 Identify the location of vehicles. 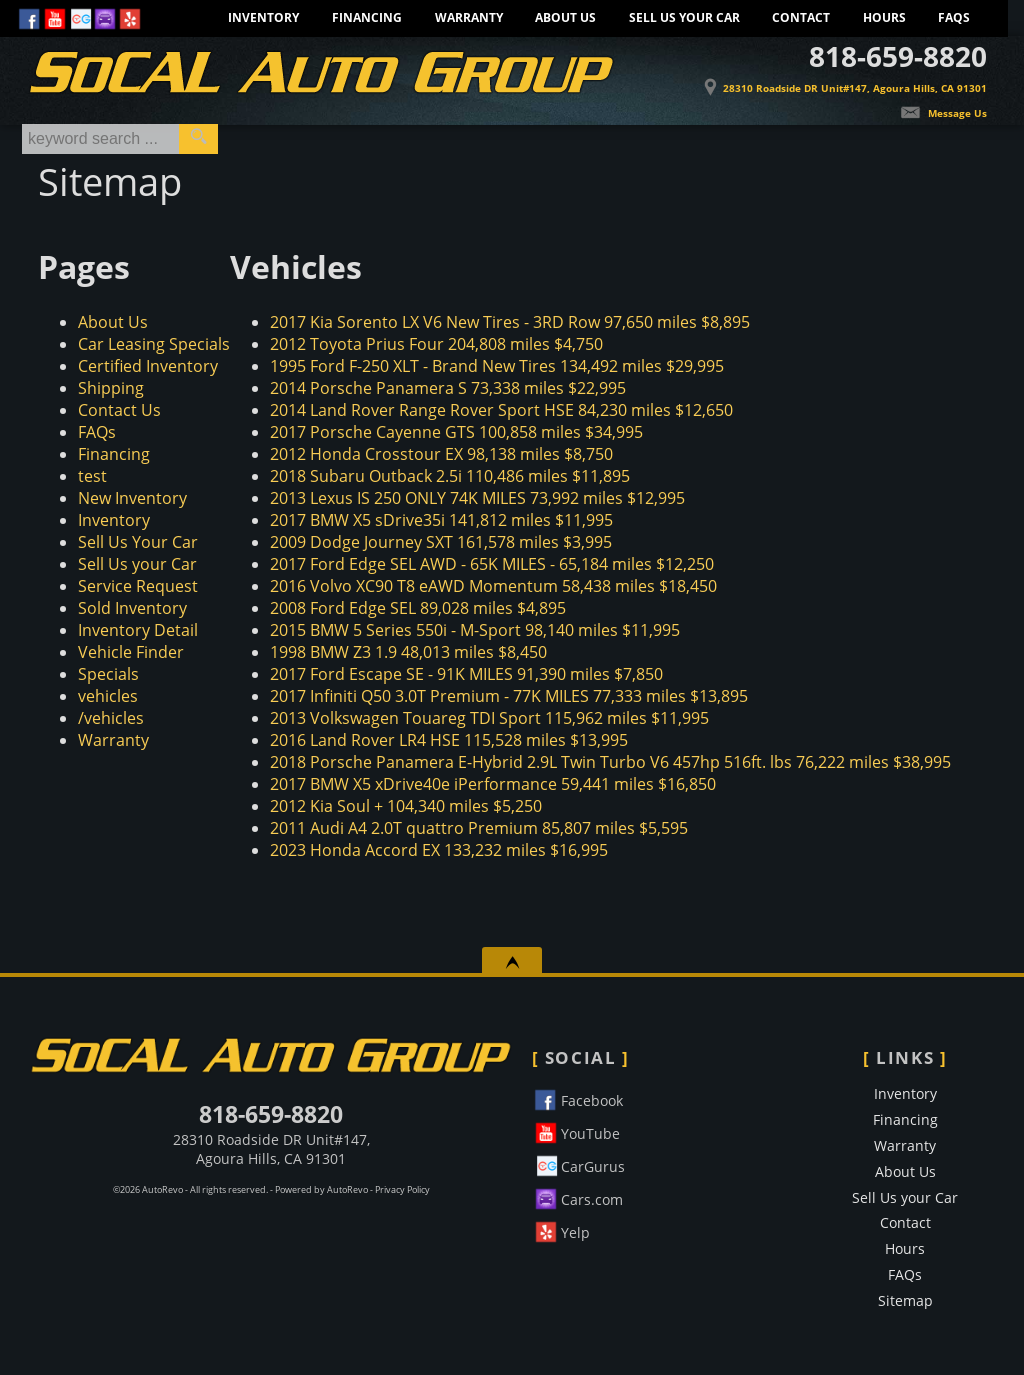
(108, 696).